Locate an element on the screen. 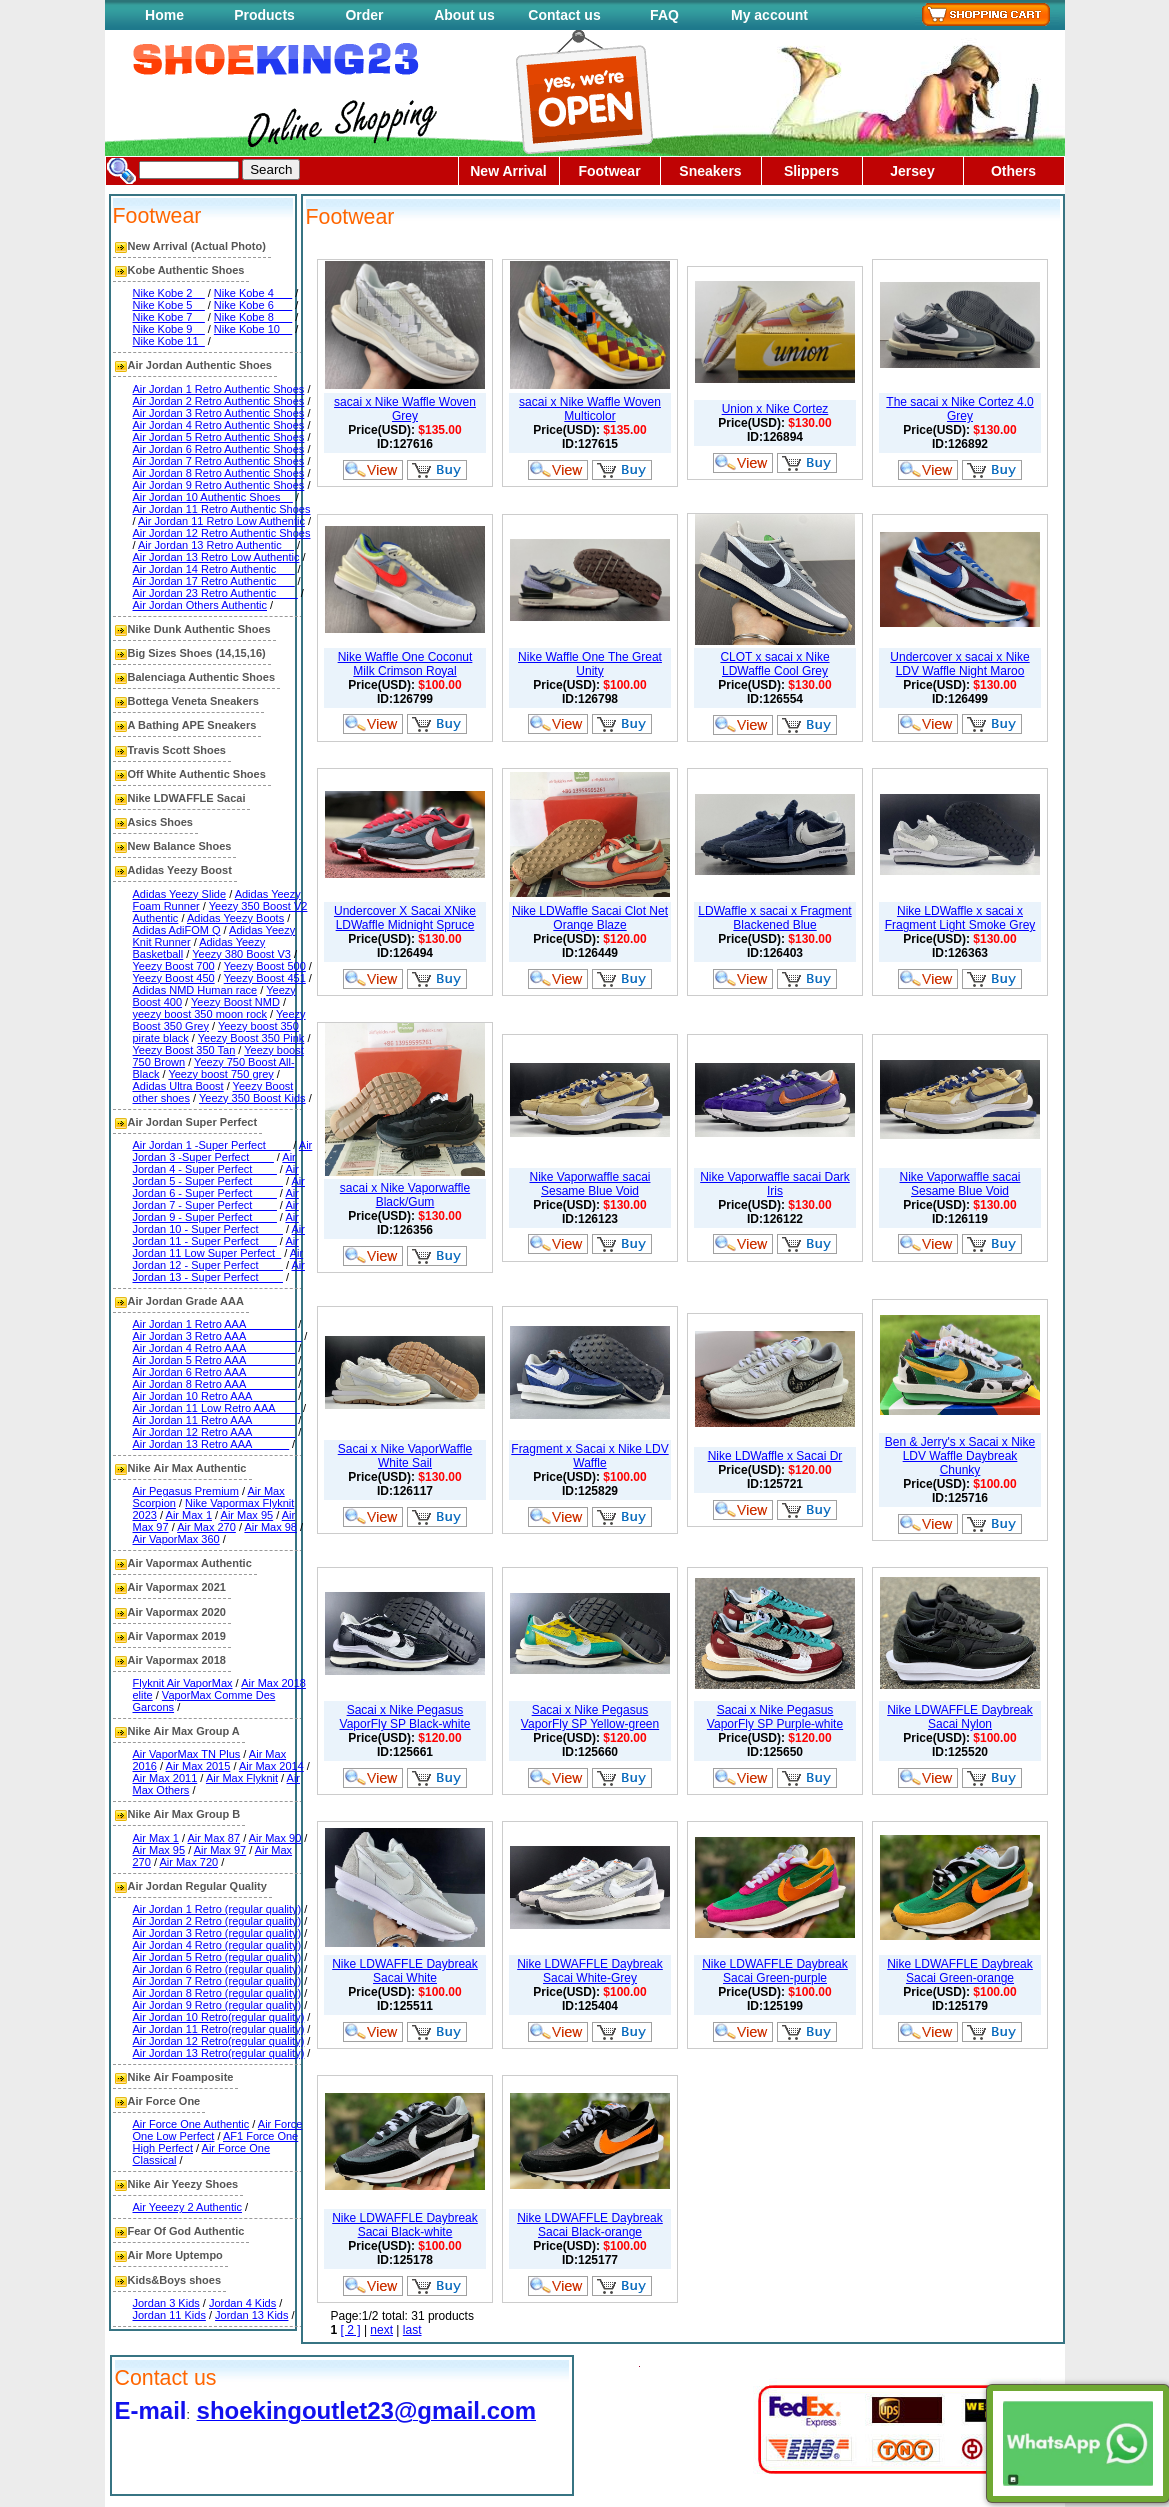  Nike Vaporwaffle sacai Sesame Blue Void is located at coordinates (590, 1184).